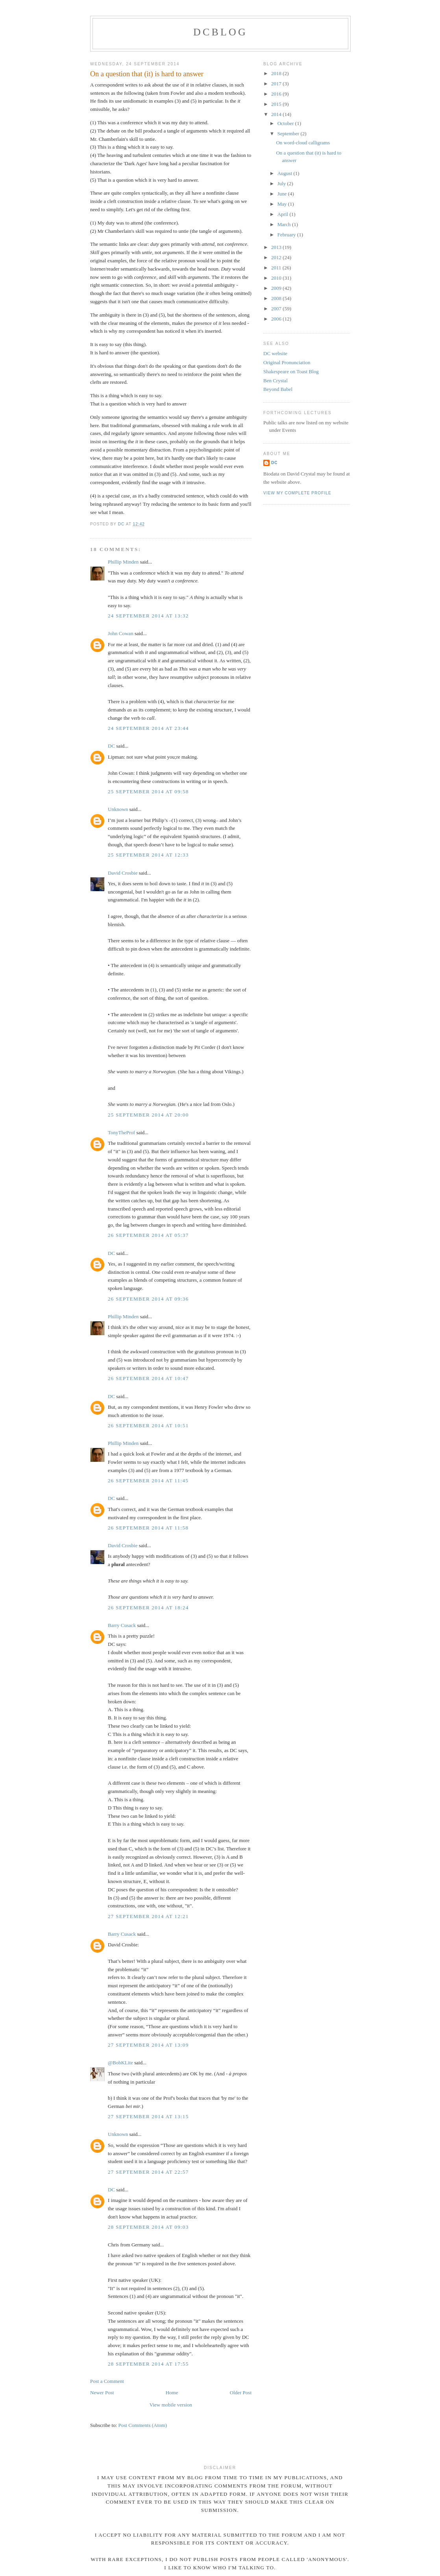  I want to click on View mobile version, so click(171, 2405).